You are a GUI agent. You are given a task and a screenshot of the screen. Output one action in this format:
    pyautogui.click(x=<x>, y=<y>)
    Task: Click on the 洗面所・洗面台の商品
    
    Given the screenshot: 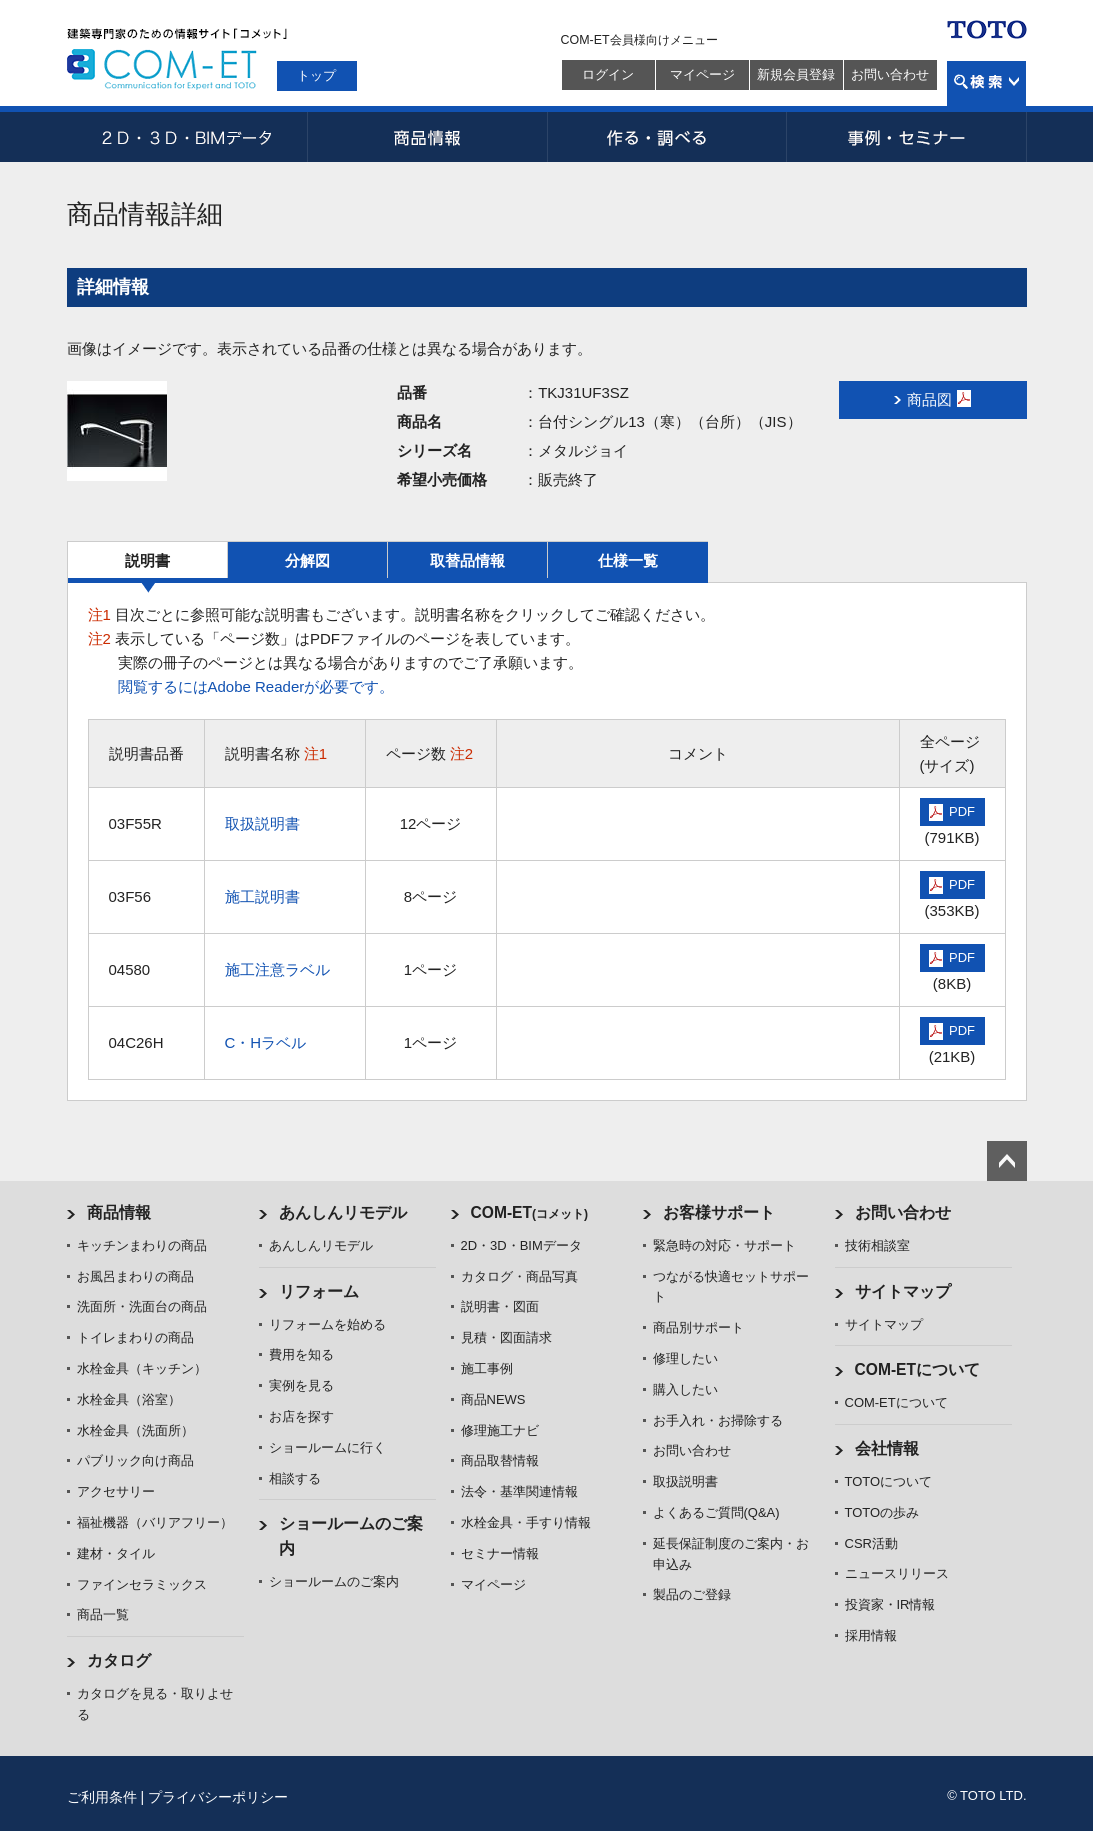 What is the action you would take?
    pyautogui.click(x=142, y=1306)
    